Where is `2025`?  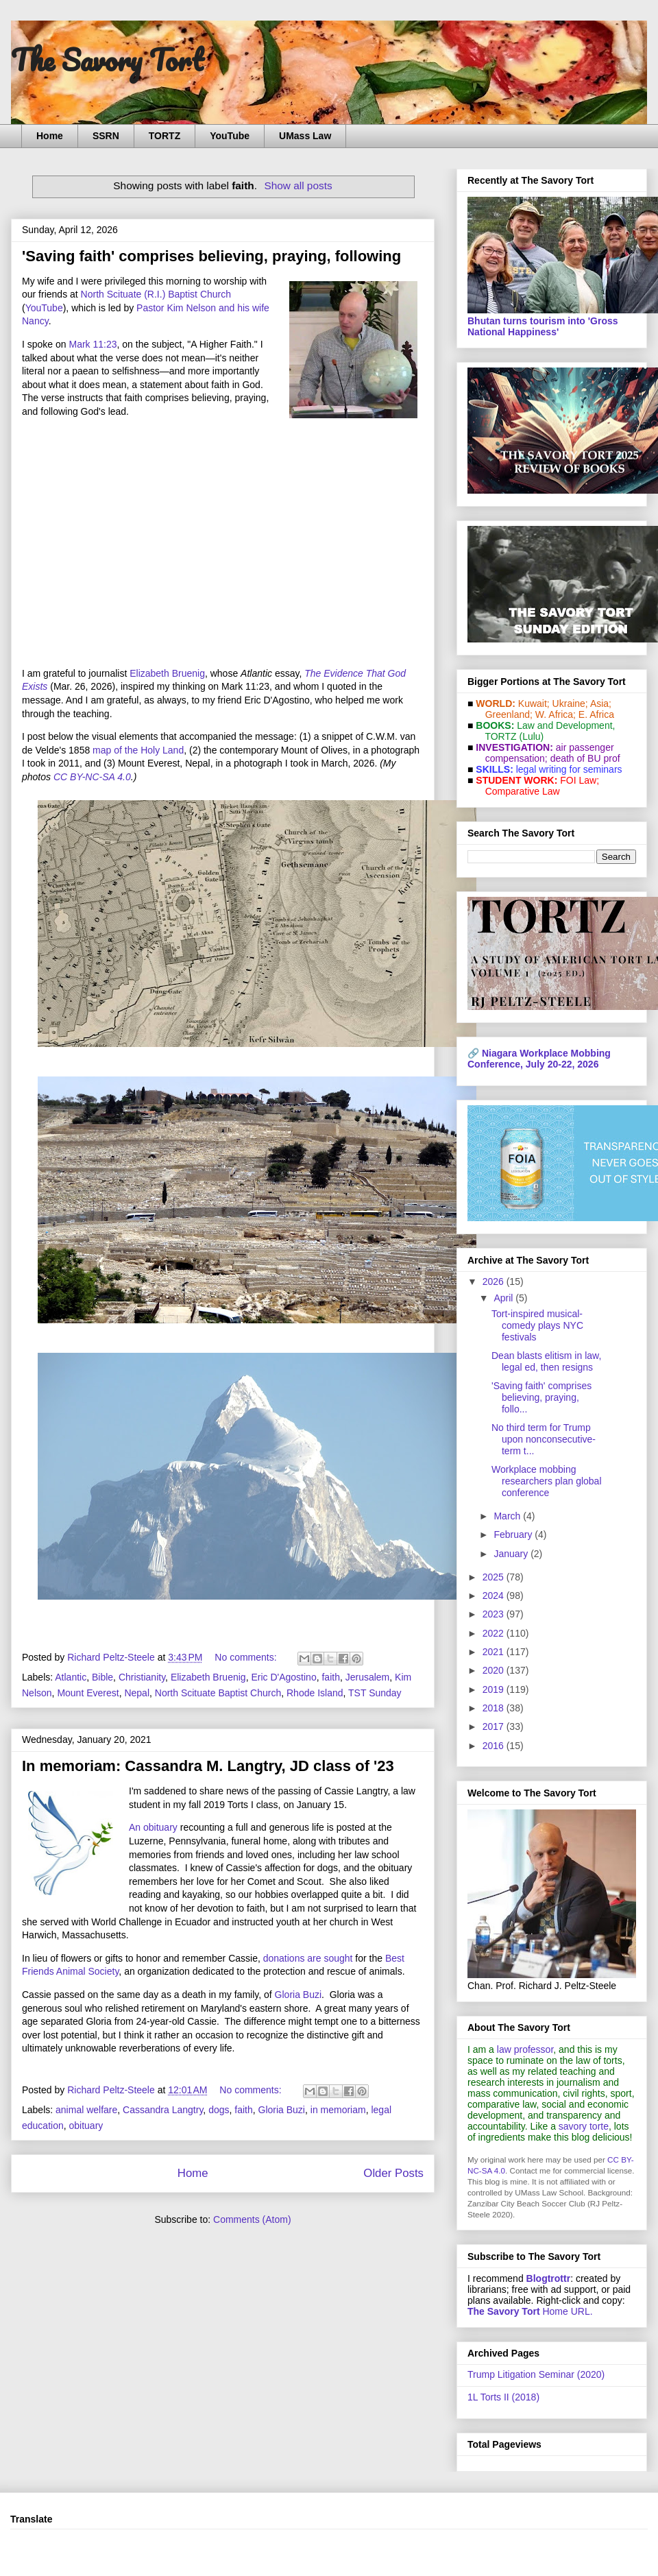
2025 is located at coordinates (495, 1577).